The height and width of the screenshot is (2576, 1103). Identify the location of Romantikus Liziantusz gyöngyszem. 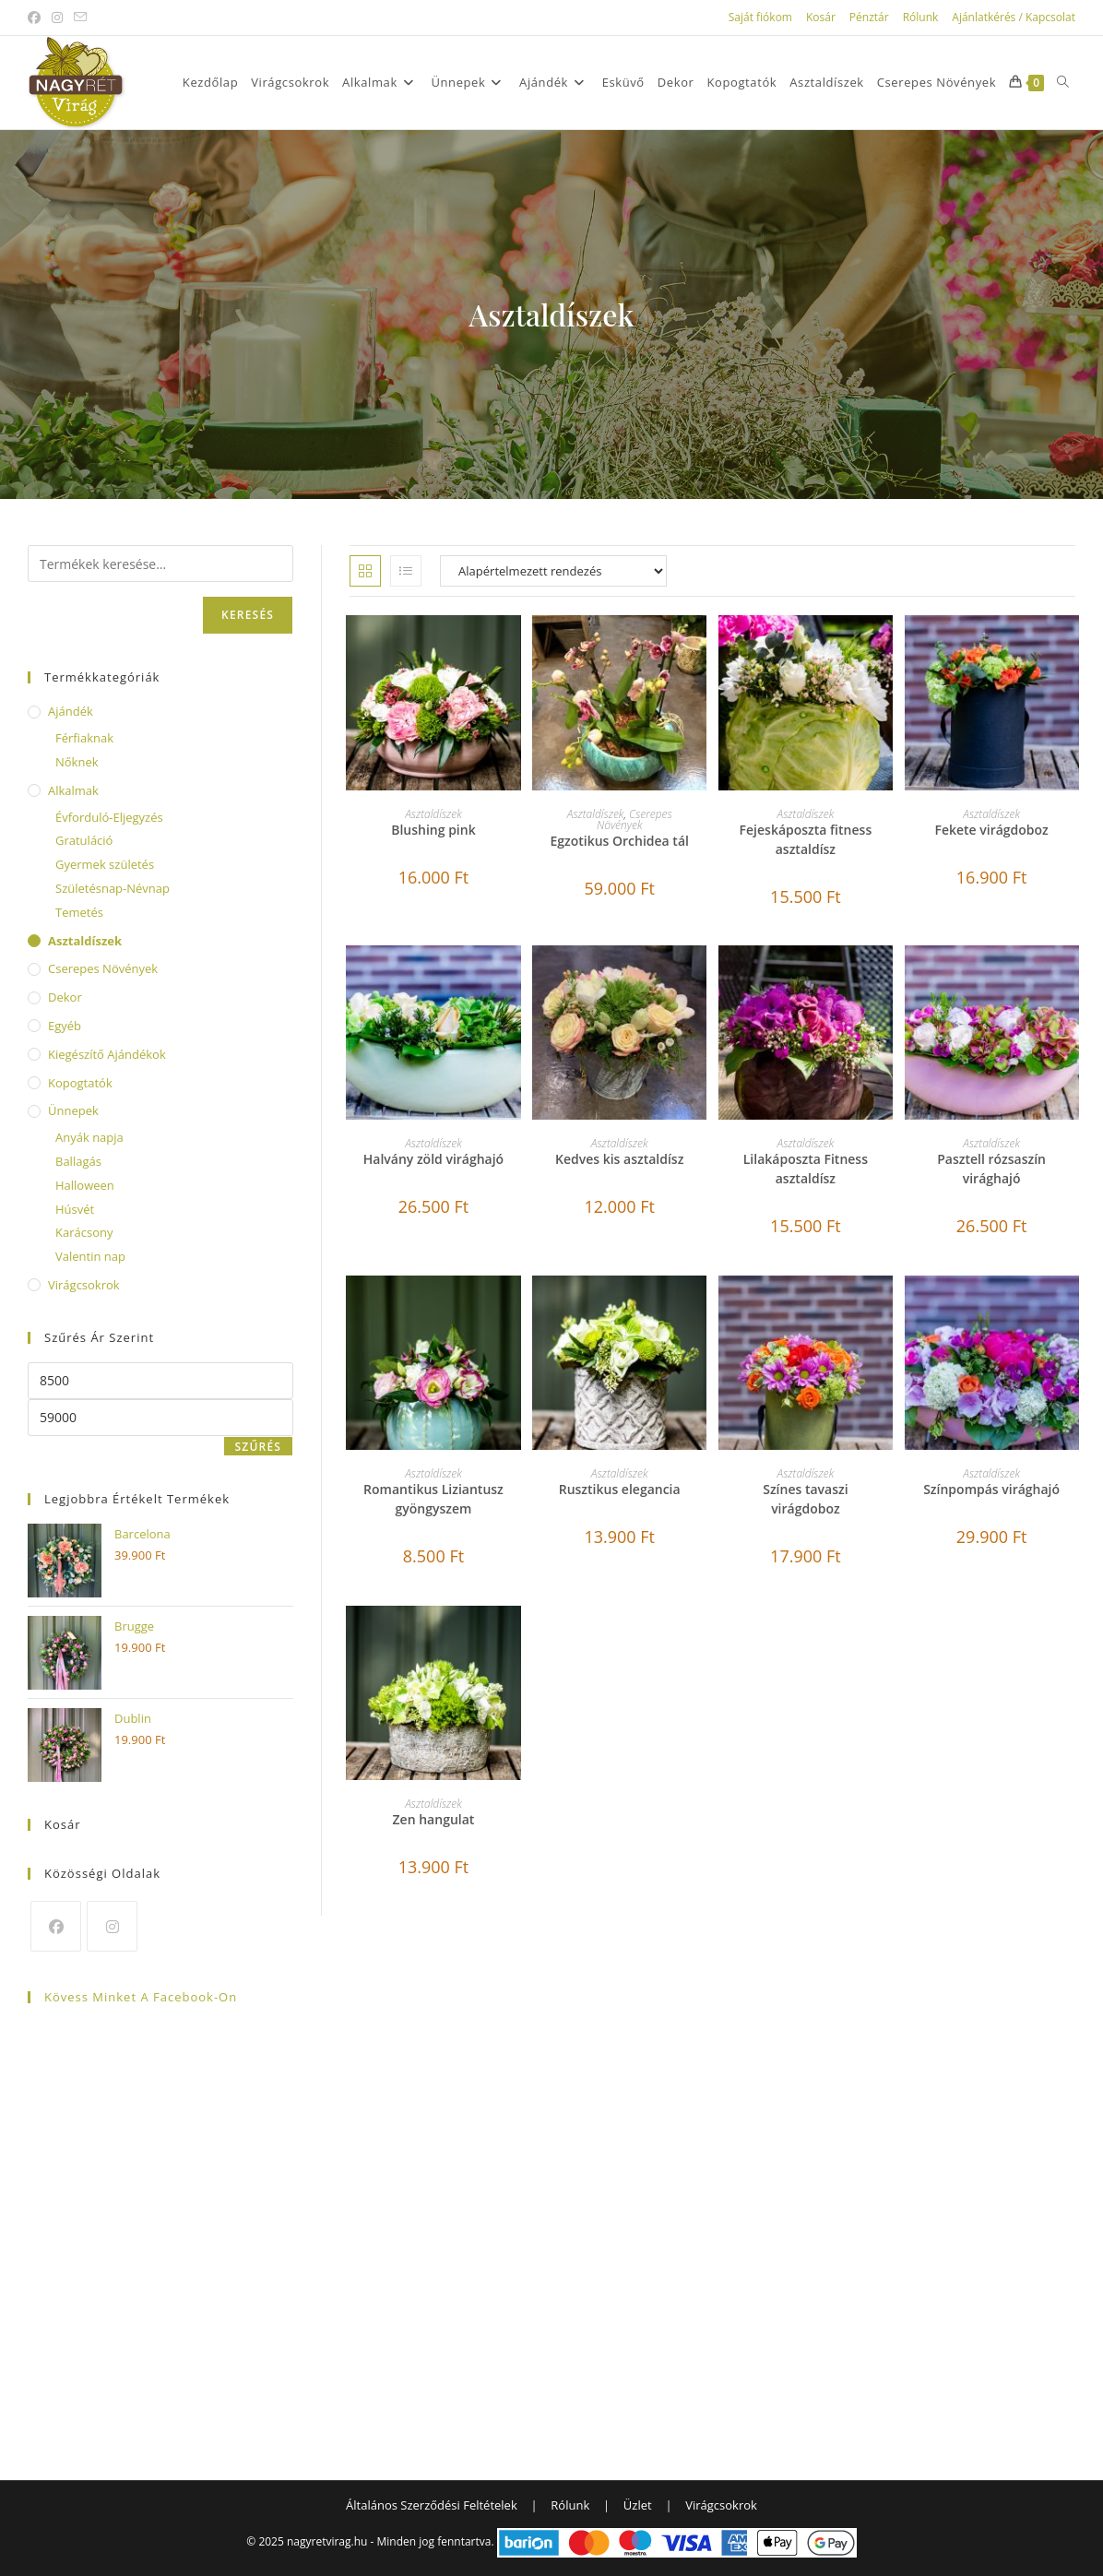
(433, 1498).